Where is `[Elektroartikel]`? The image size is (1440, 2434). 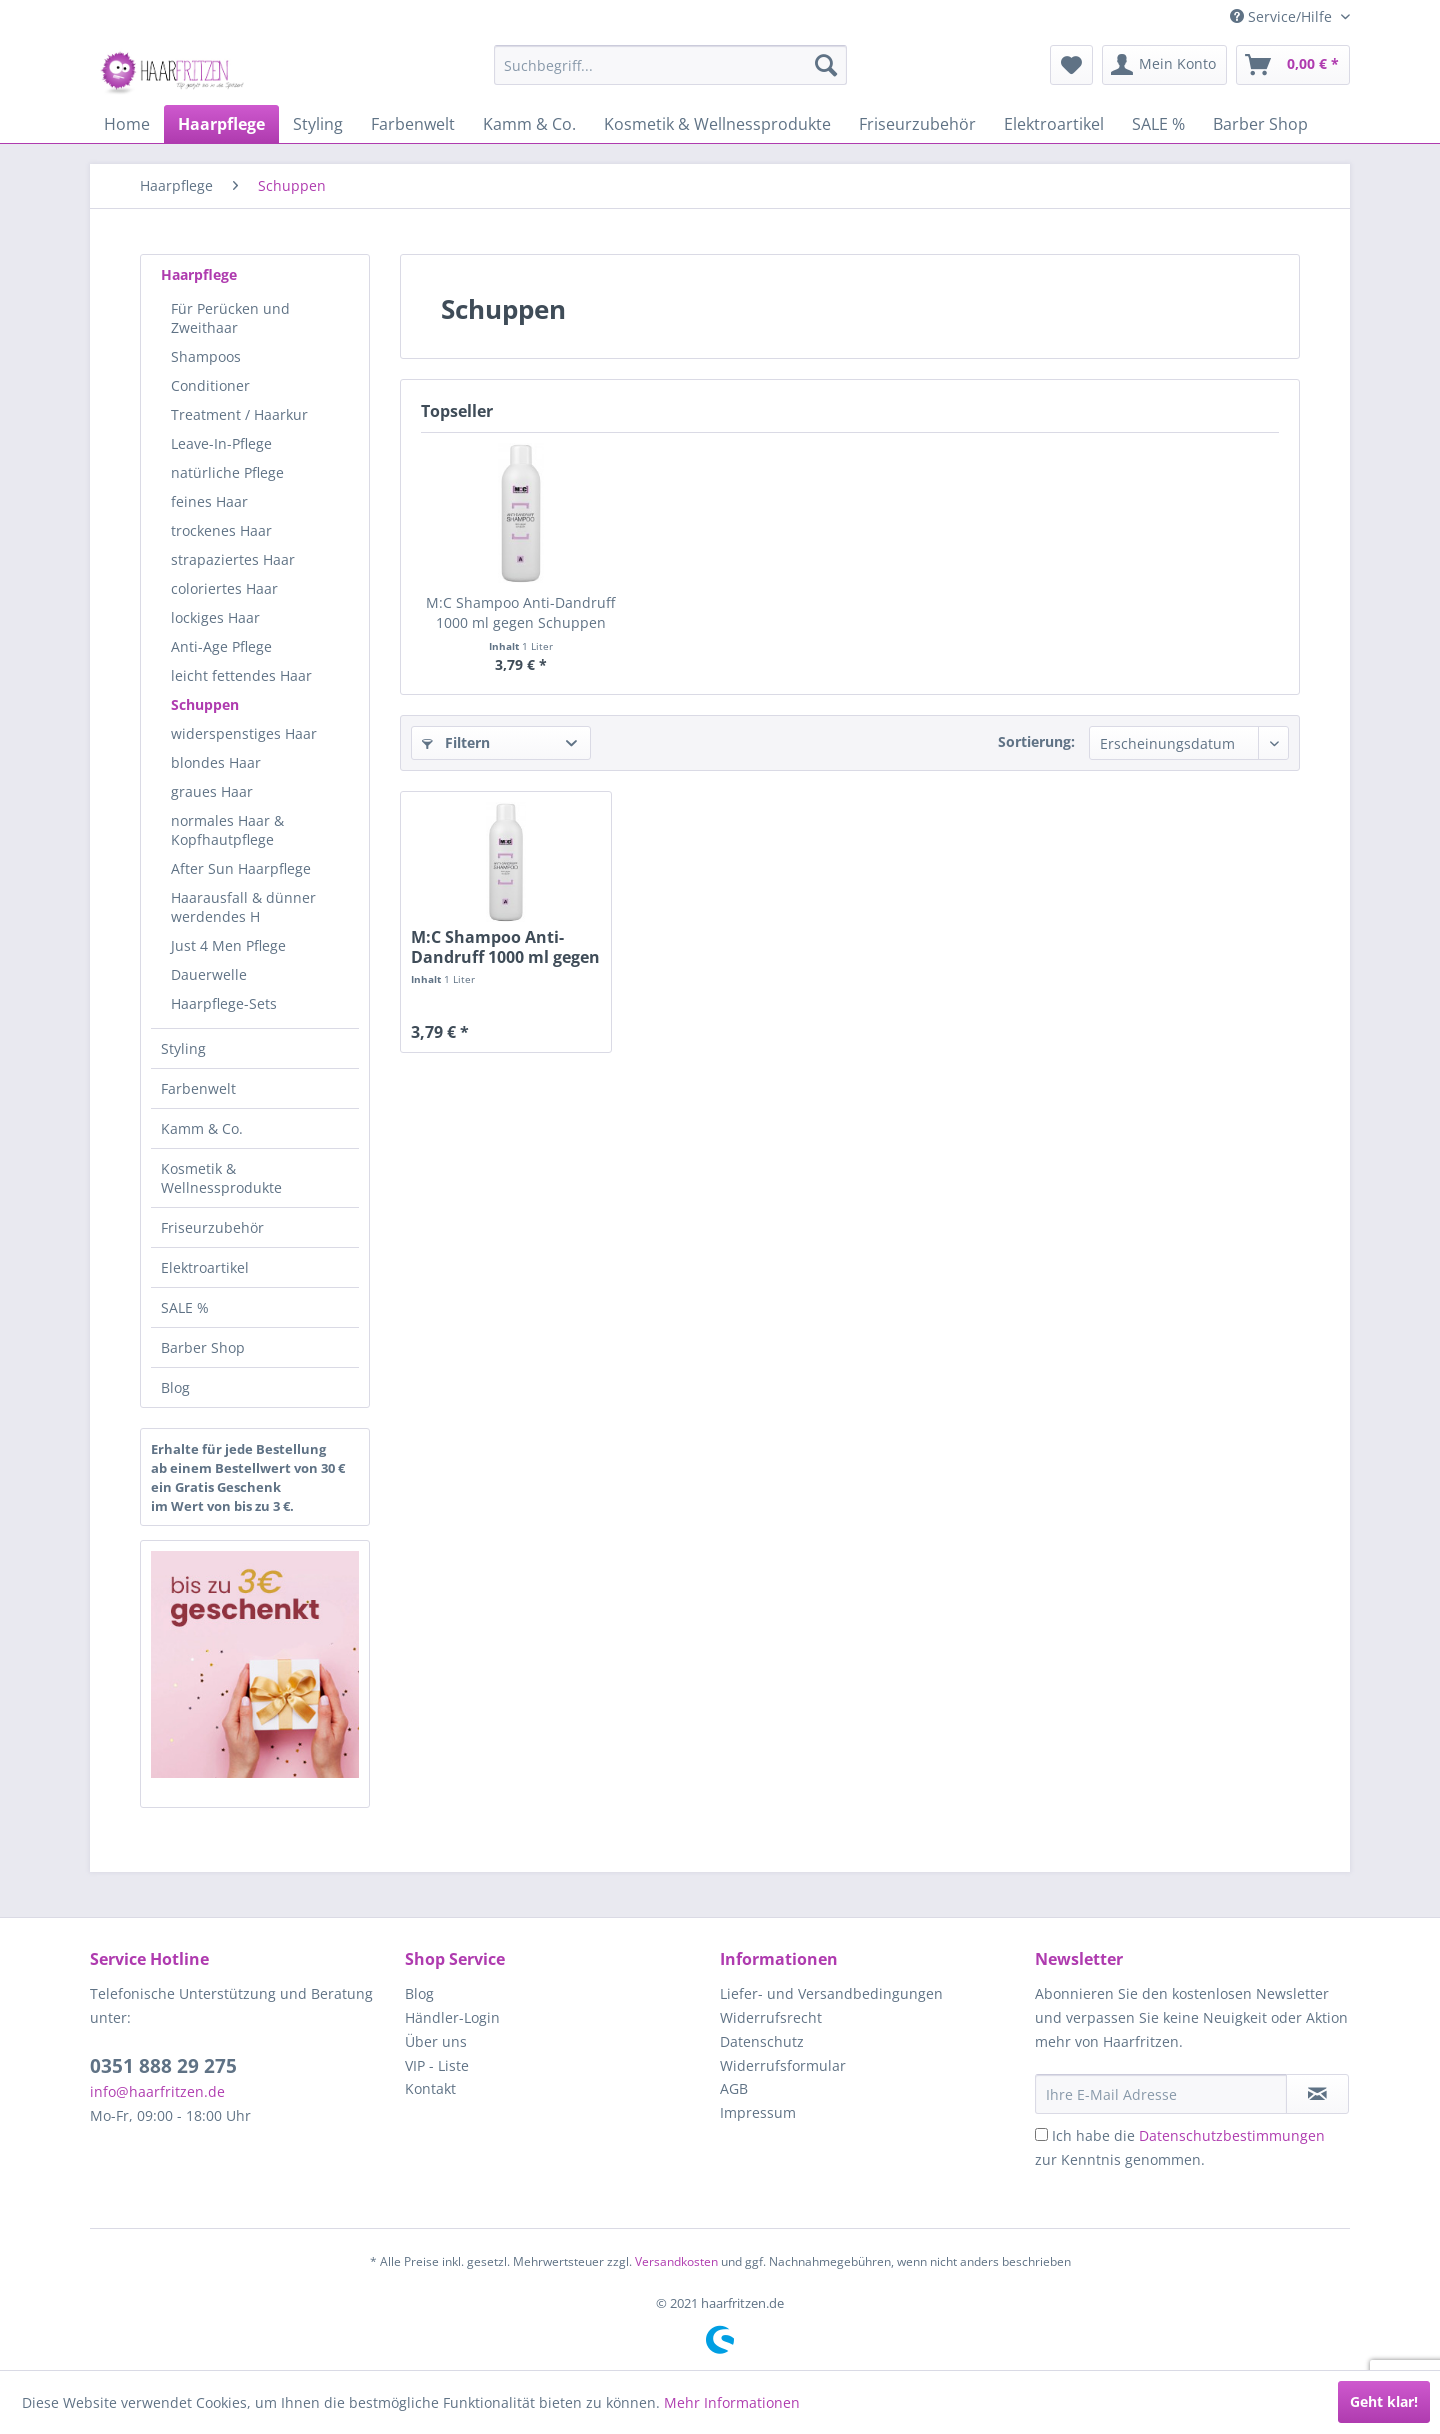 [Elektroartikel] is located at coordinates (1054, 124).